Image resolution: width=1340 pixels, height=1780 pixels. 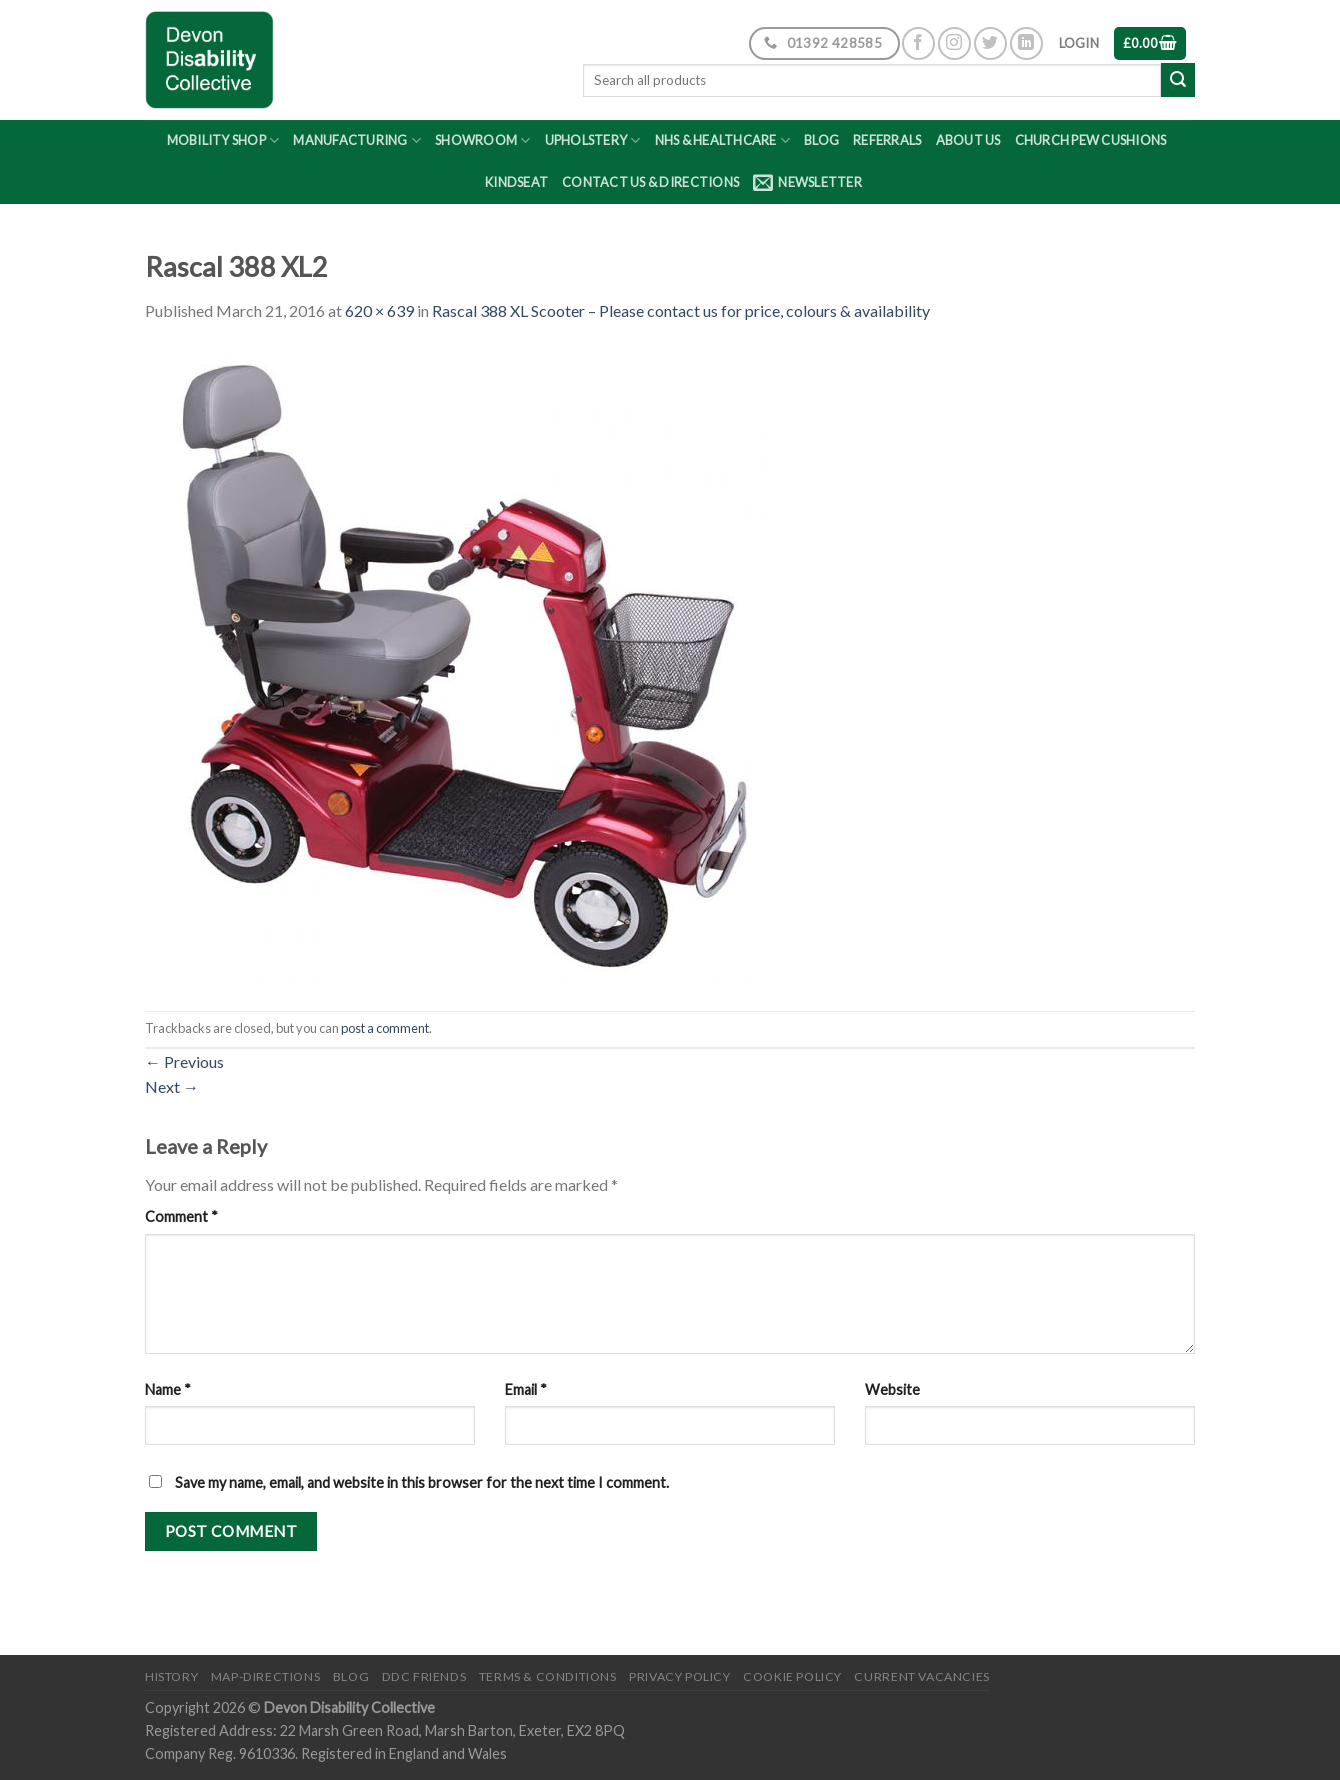 What do you see at coordinates (526, 1389) in the screenshot?
I see `Email` at bounding box center [526, 1389].